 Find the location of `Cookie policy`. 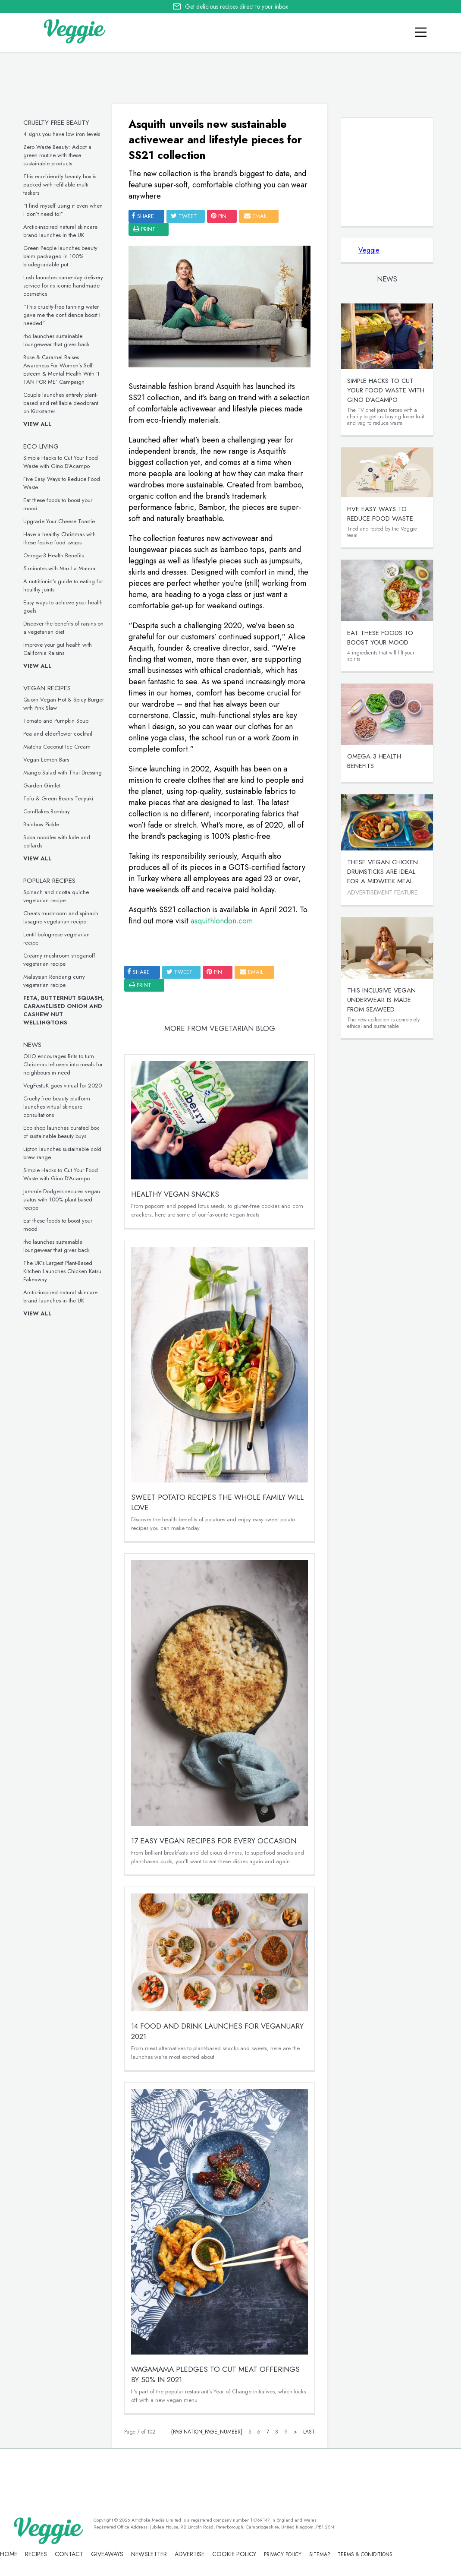

Cookie policy is located at coordinates (234, 2554).